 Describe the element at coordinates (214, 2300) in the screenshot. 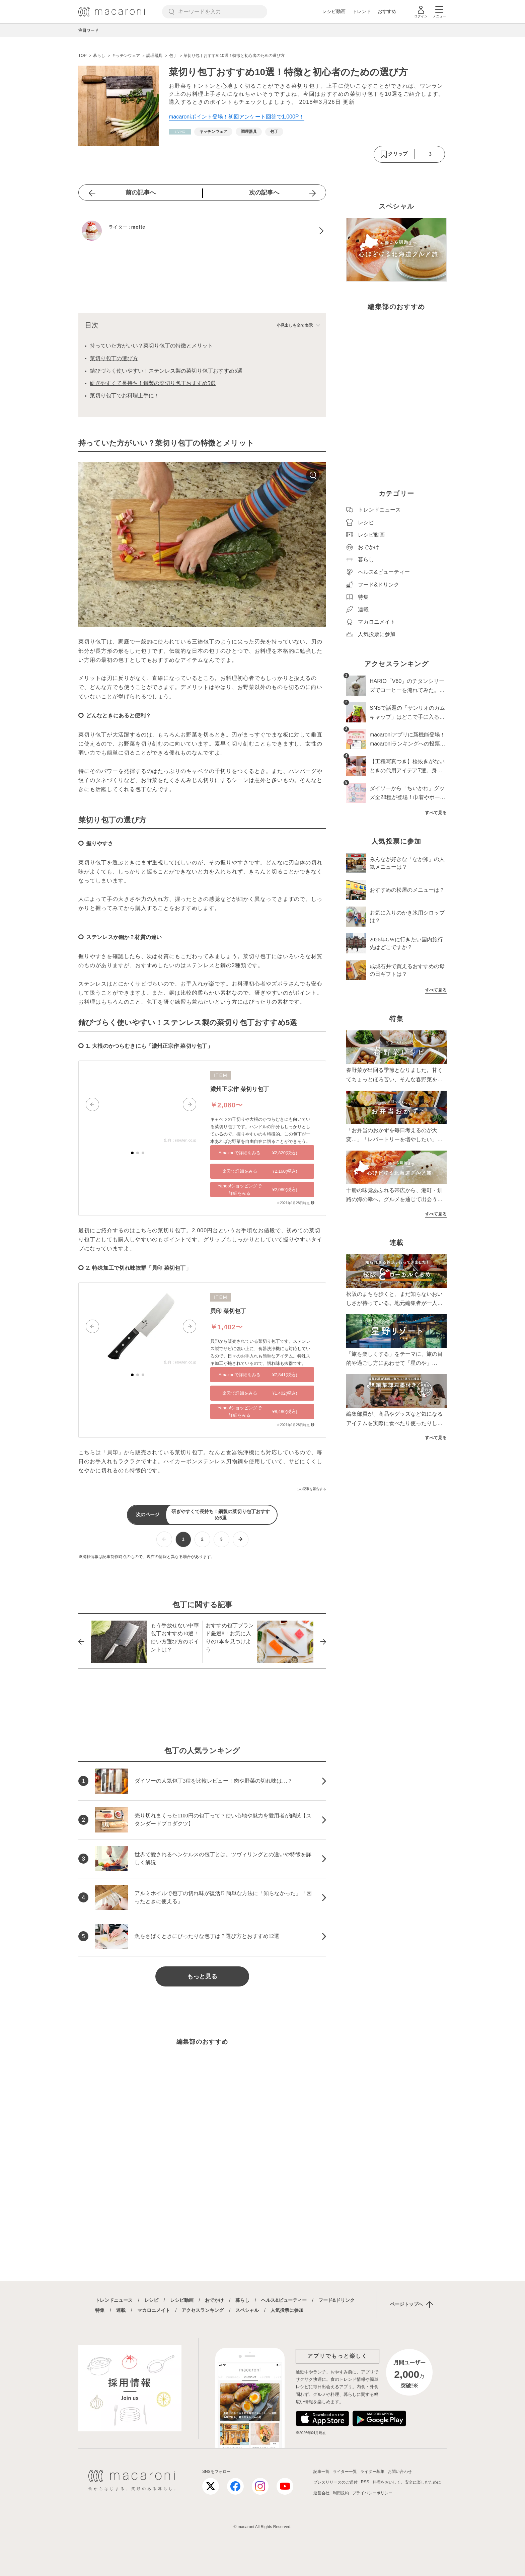

I see `おでかけ` at that location.